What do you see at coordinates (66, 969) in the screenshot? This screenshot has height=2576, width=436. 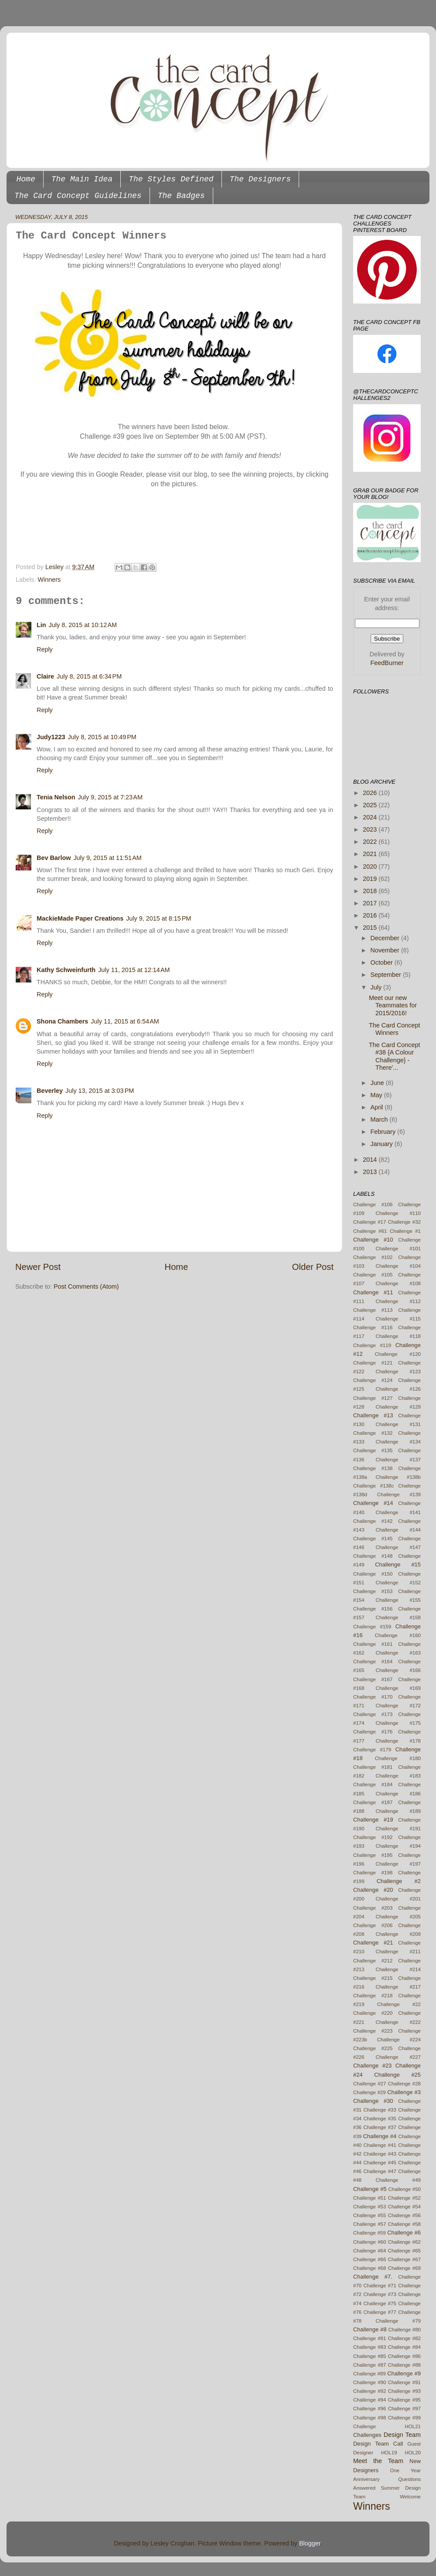 I see `Kathy Schweinfurth` at bounding box center [66, 969].